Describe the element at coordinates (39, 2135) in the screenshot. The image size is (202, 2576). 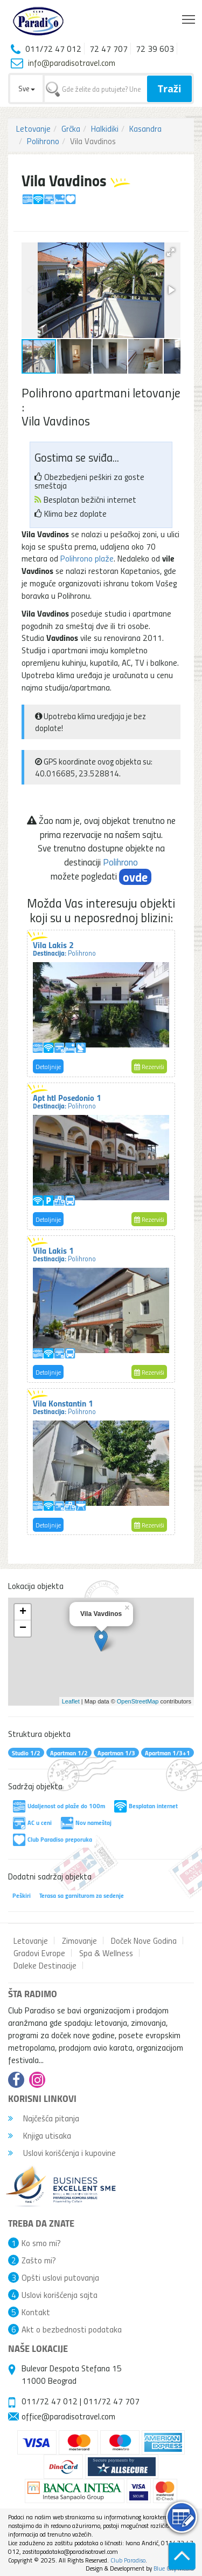
I see `Knjiga utisaka` at that location.